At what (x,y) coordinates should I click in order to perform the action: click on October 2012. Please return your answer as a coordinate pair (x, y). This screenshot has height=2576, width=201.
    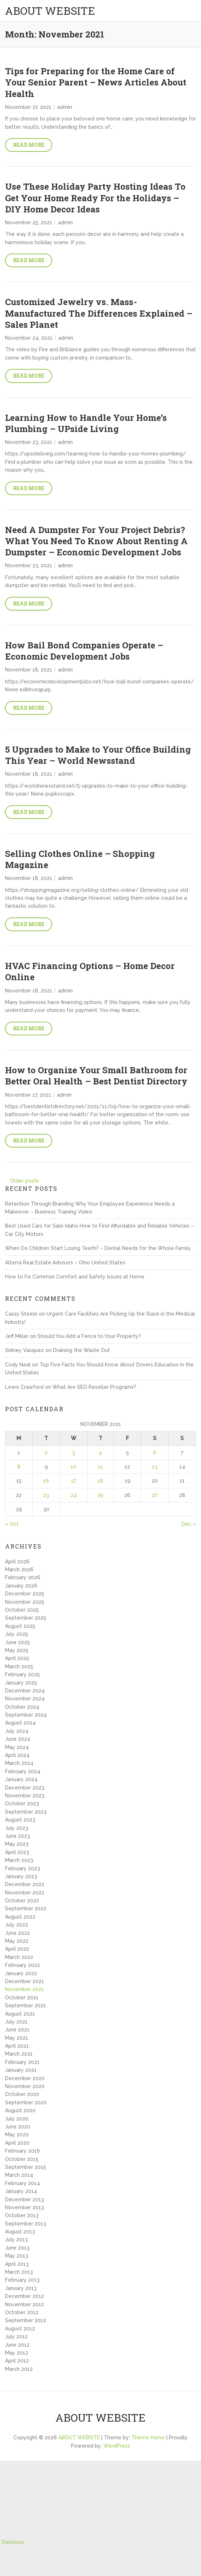
    Looking at the image, I should click on (22, 2312).